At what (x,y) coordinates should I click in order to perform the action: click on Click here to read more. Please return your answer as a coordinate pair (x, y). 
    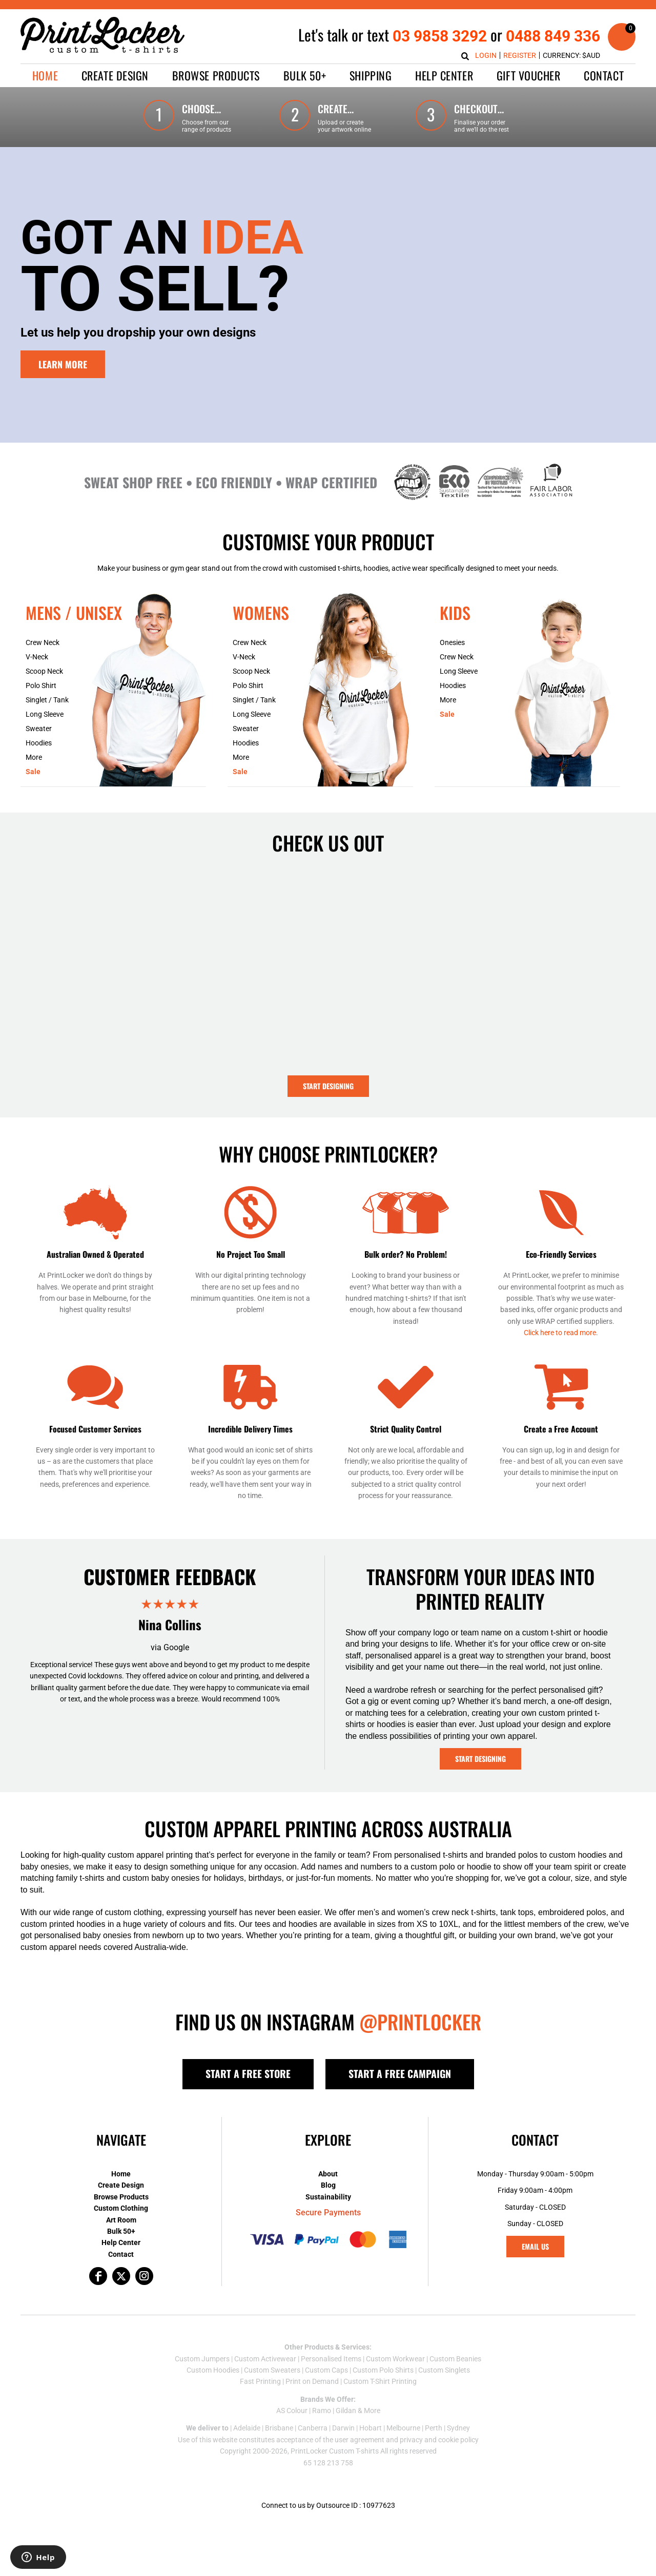
    Looking at the image, I should click on (560, 1332).